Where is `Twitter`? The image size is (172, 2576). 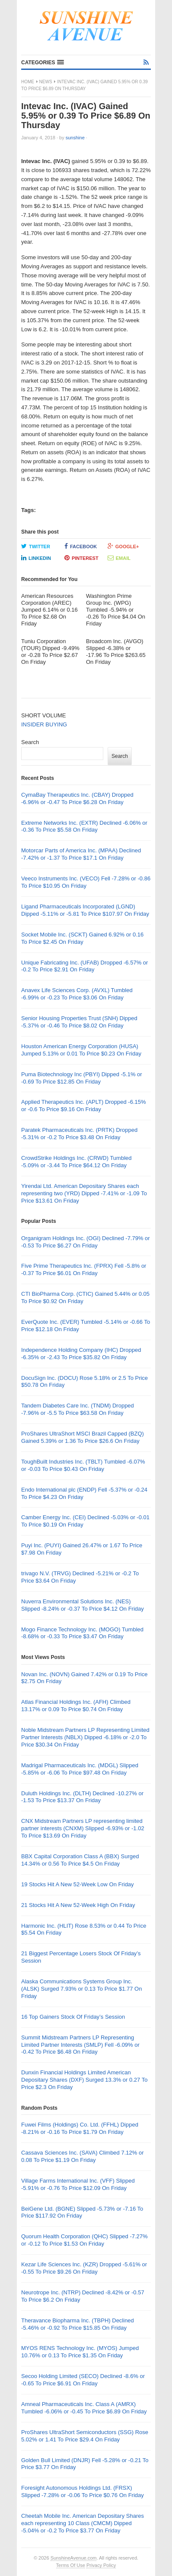
Twitter is located at coordinates (35, 546).